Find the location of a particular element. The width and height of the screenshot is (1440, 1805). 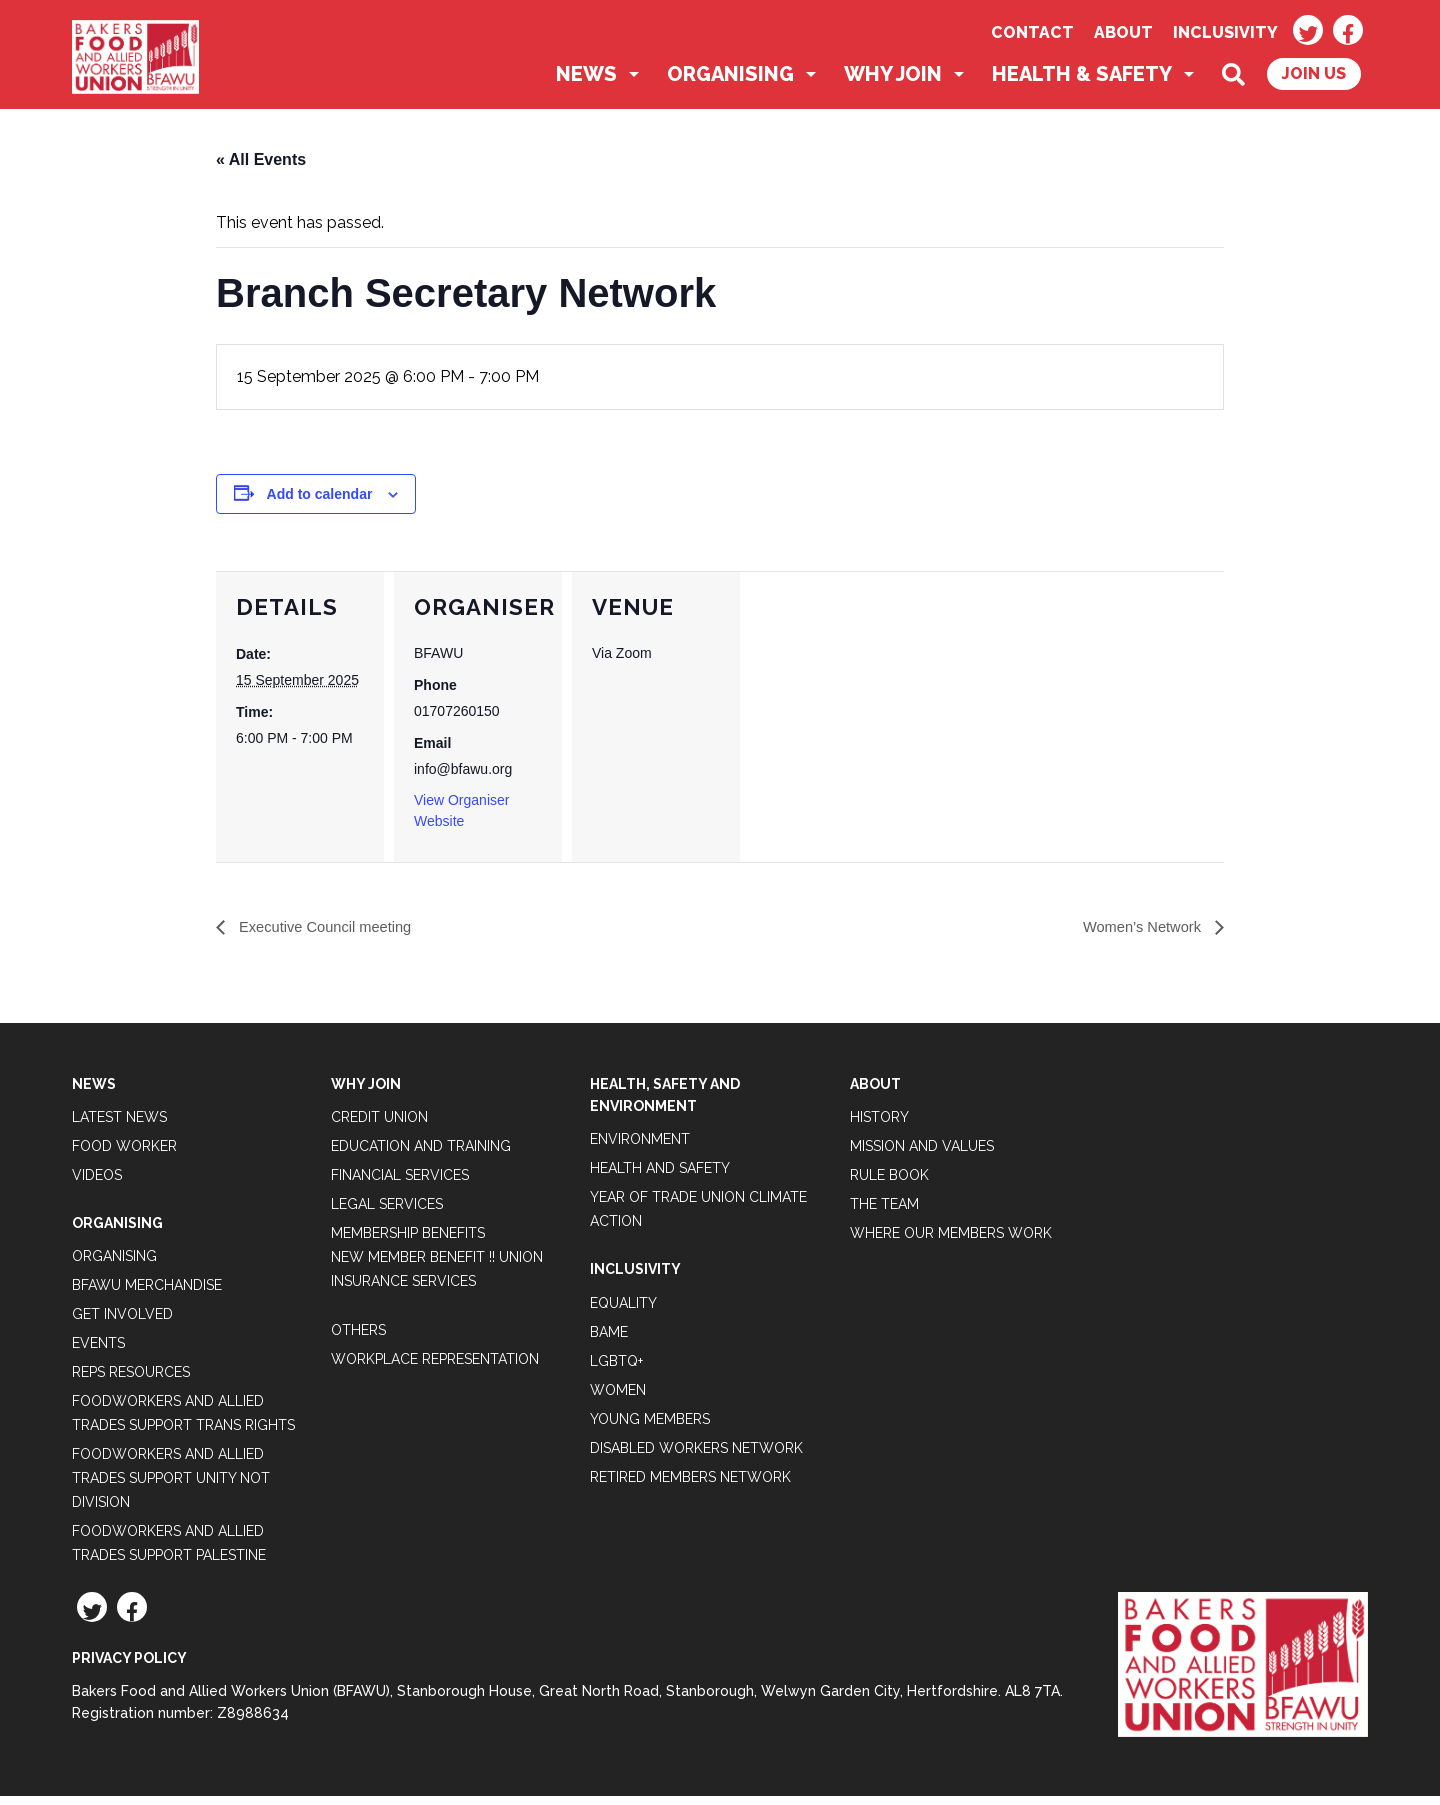

Environment is located at coordinates (640, 1148).